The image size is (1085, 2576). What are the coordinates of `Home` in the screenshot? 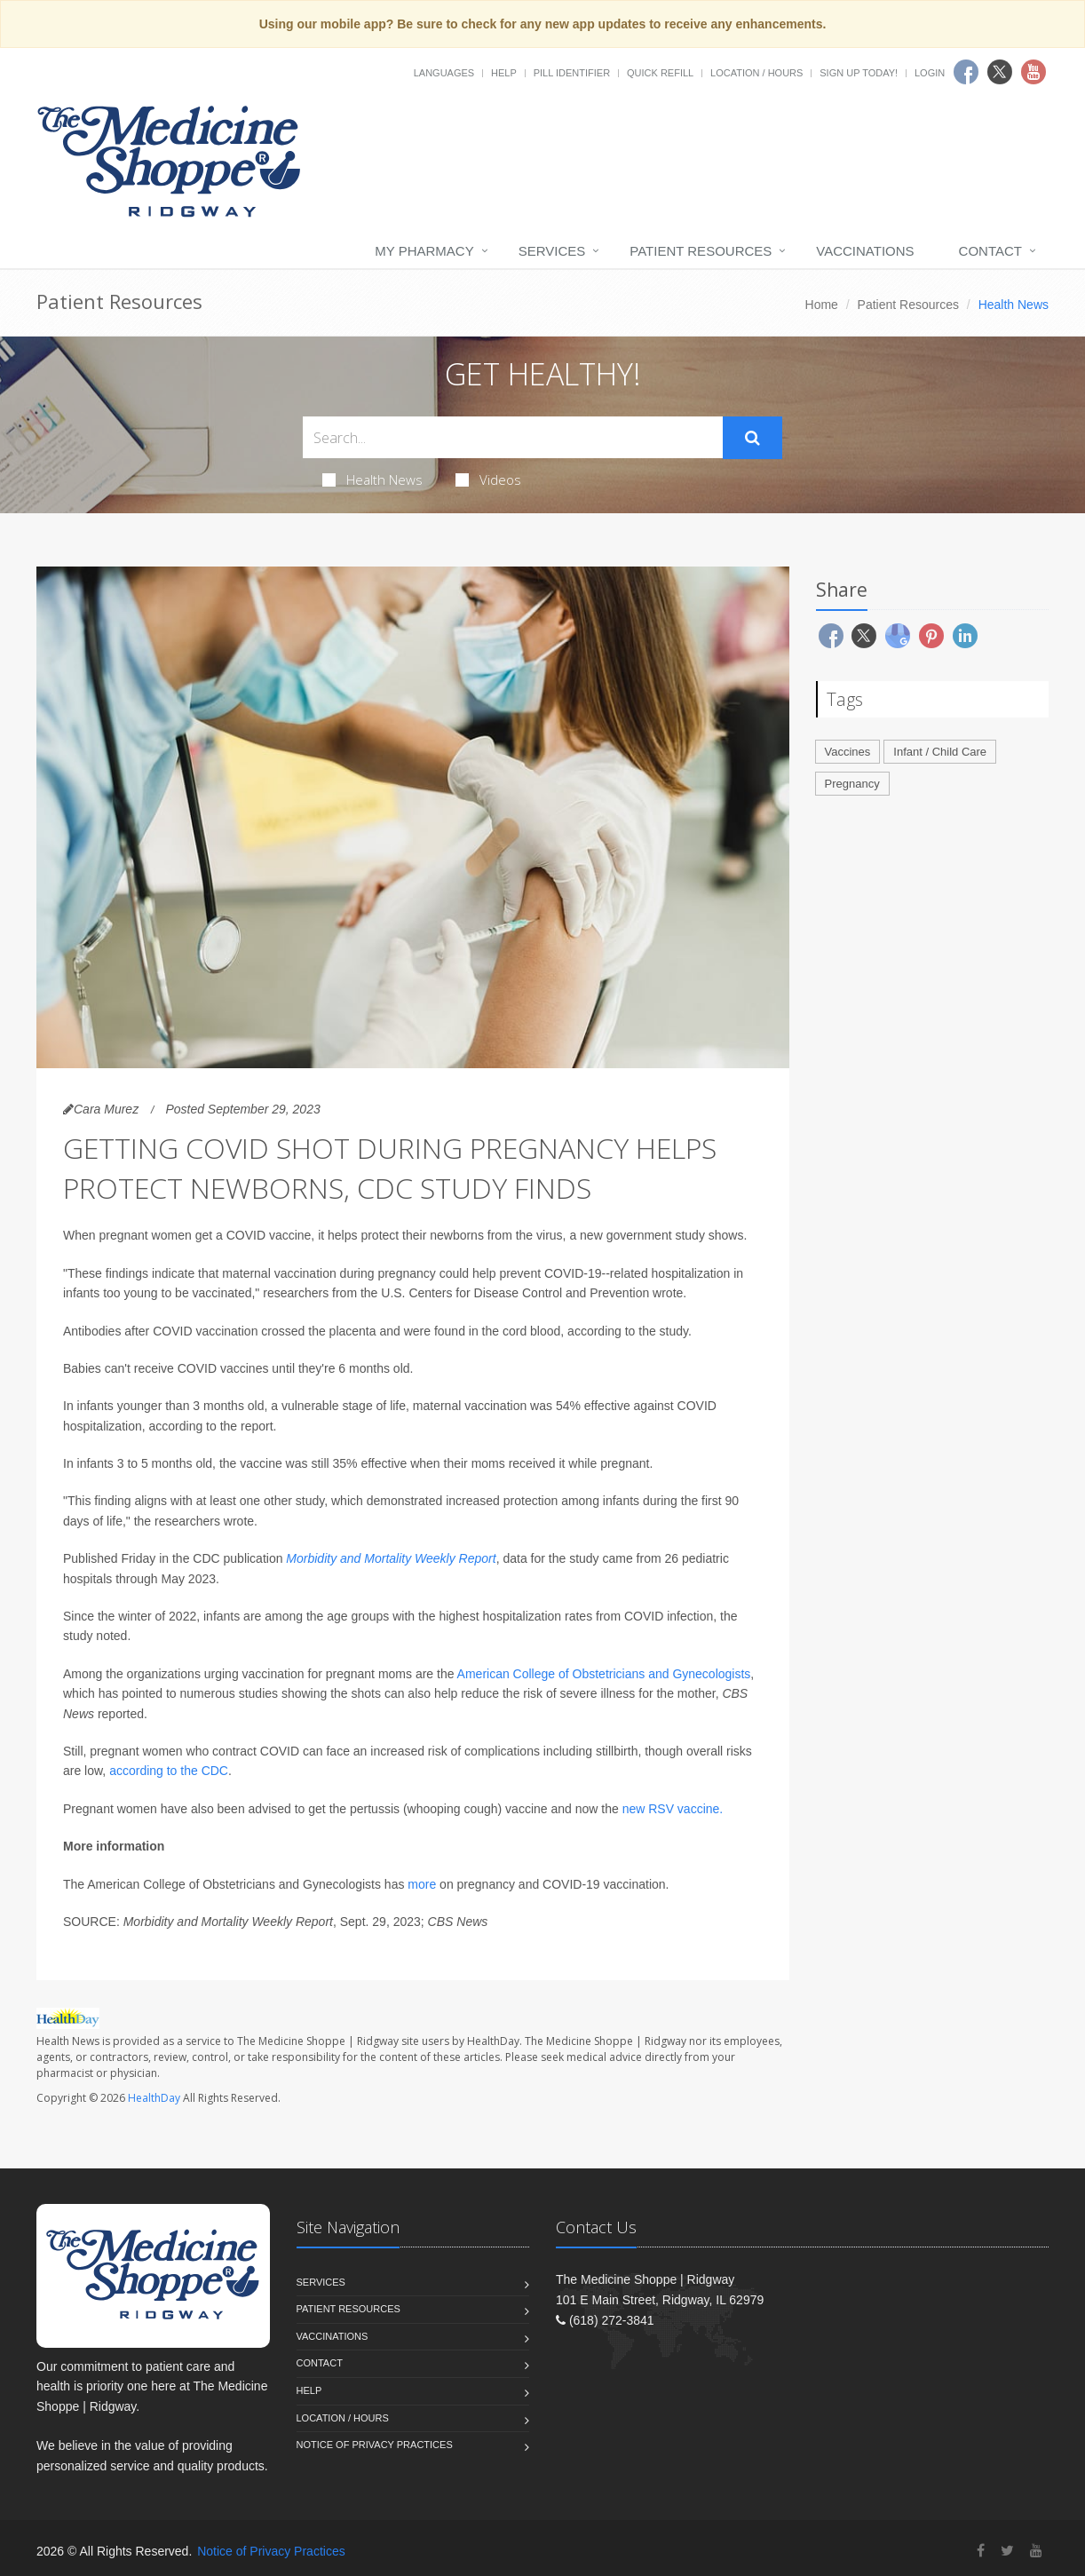 It's located at (821, 304).